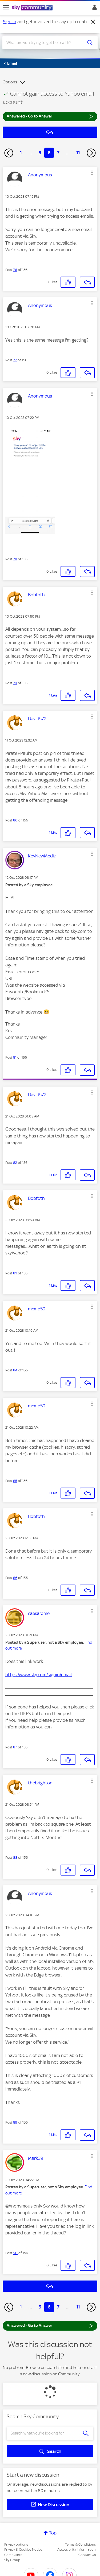 Image resolution: width=100 pixels, height=2576 pixels. I want to click on 83 [Post 83 of 156], so click(15, 1273).